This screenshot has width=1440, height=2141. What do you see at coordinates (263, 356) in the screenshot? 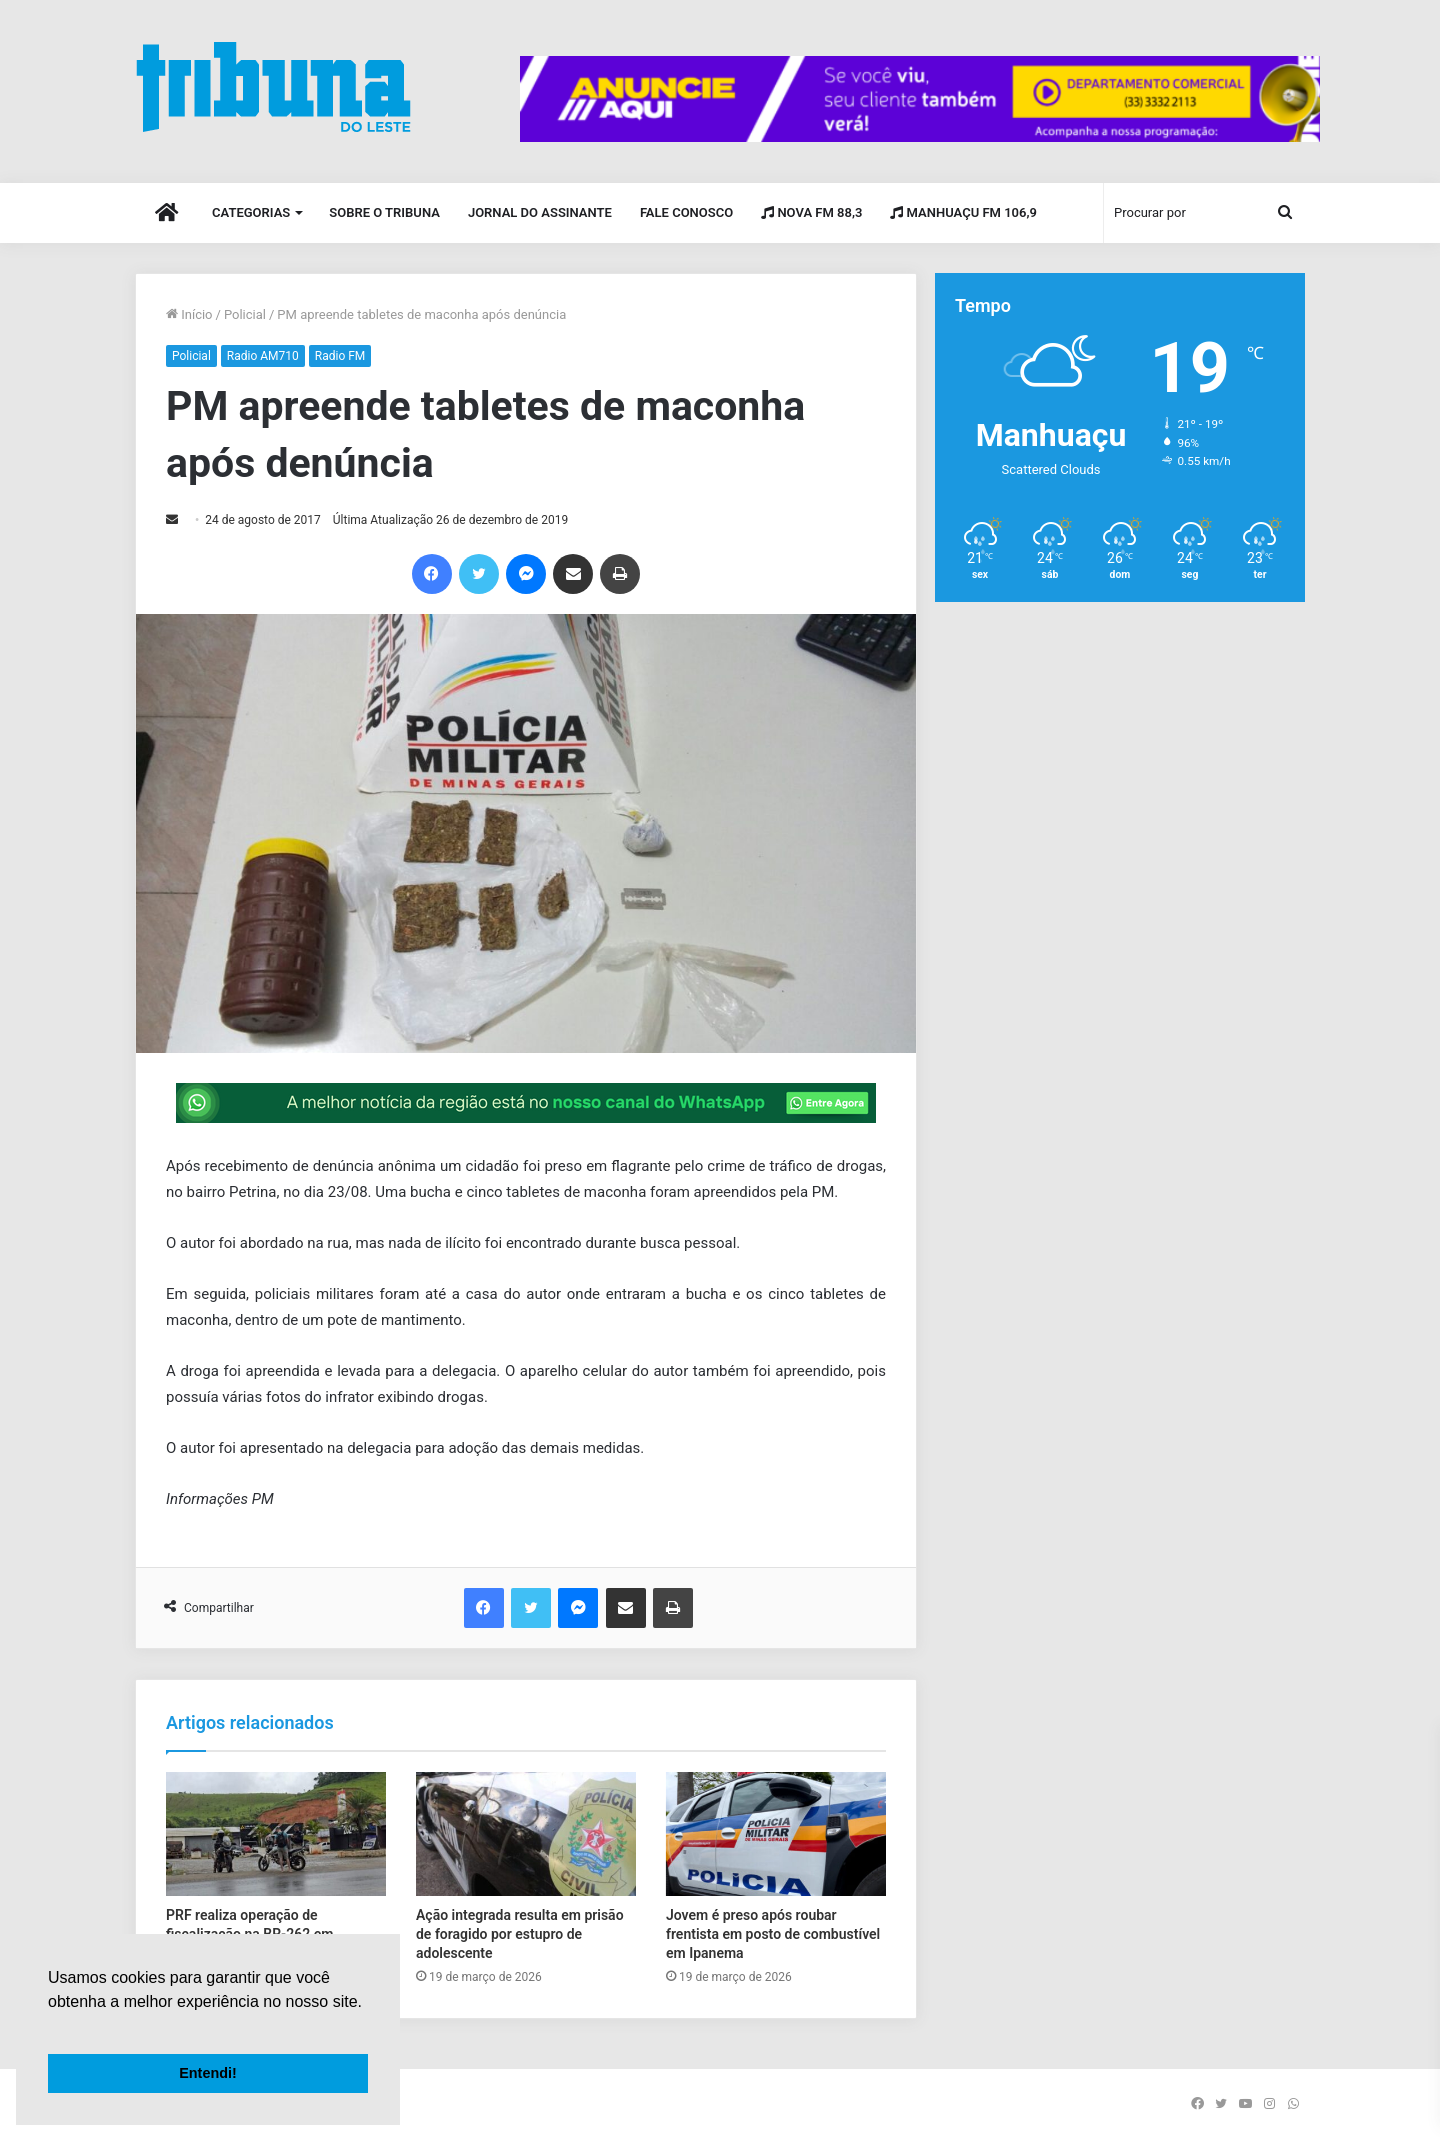
I see `Radio AM710` at bounding box center [263, 356].